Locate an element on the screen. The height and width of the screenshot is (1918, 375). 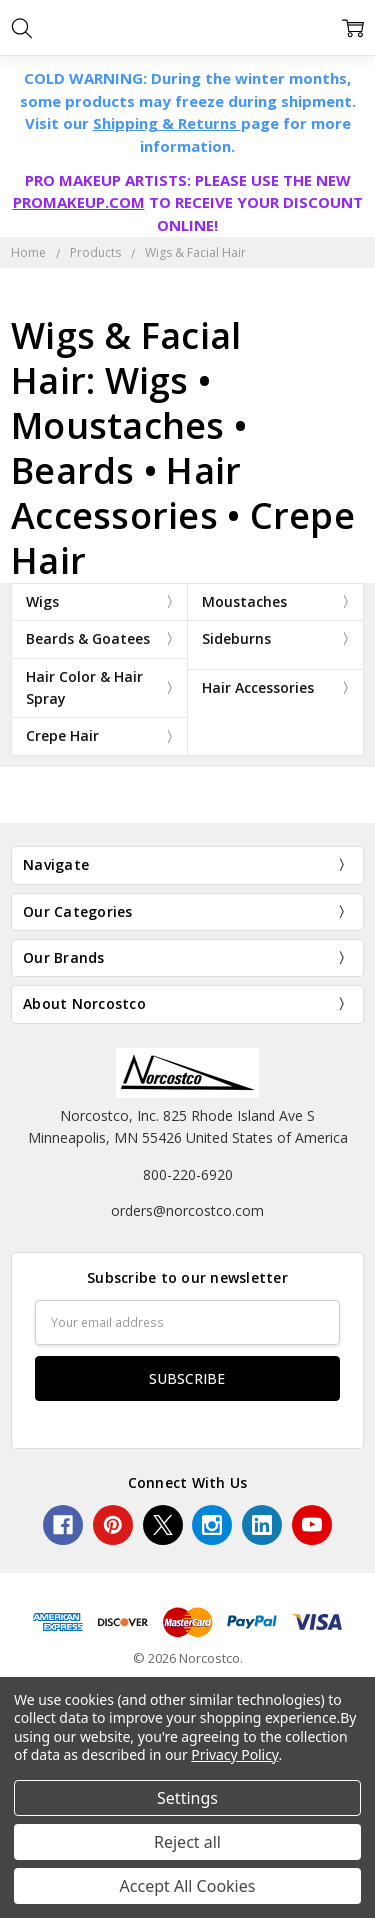
Crepe Hair is located at coordinates (62, 735).